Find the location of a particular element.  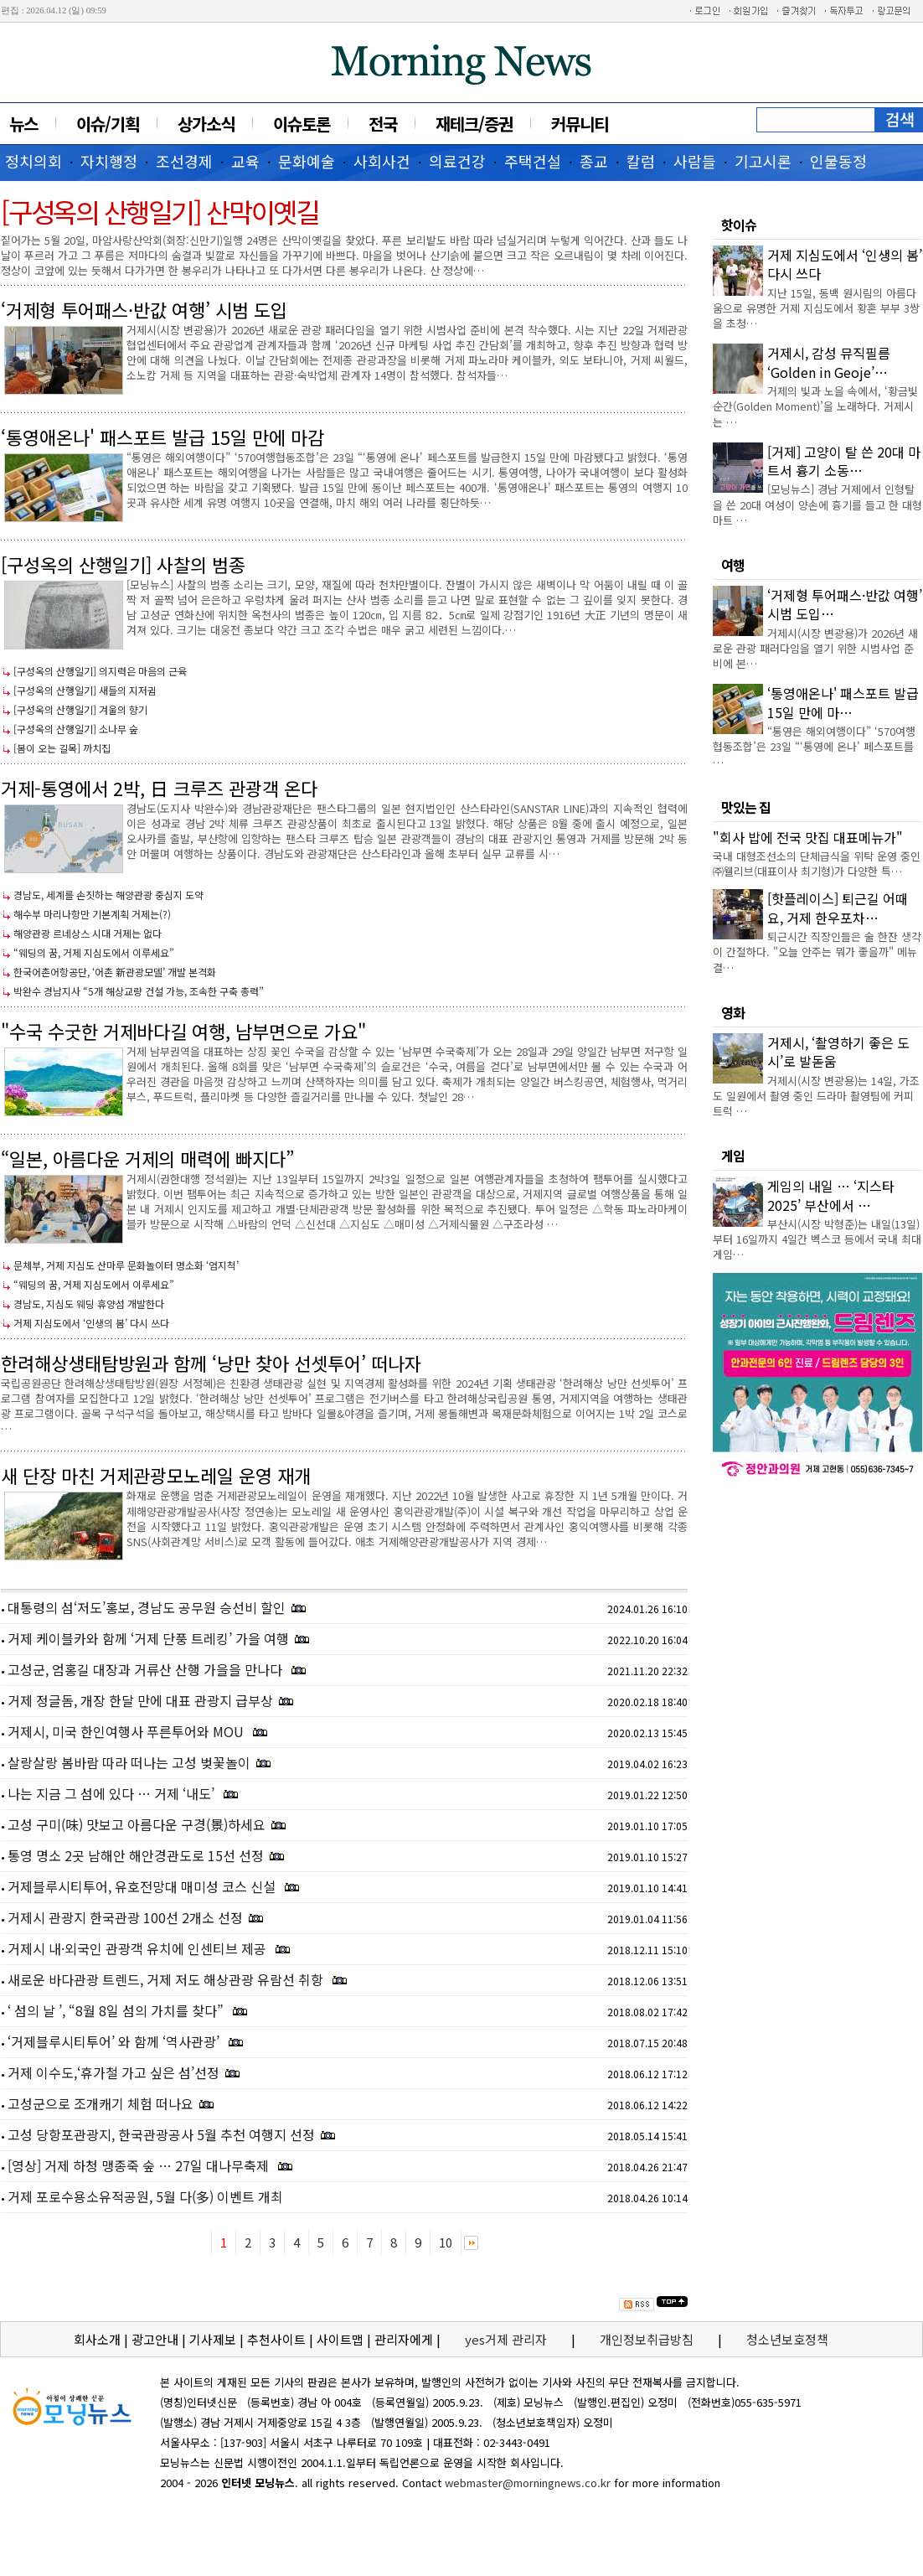

[봄이 오는 길목] 까치집 is located at coordinates (62, 748).